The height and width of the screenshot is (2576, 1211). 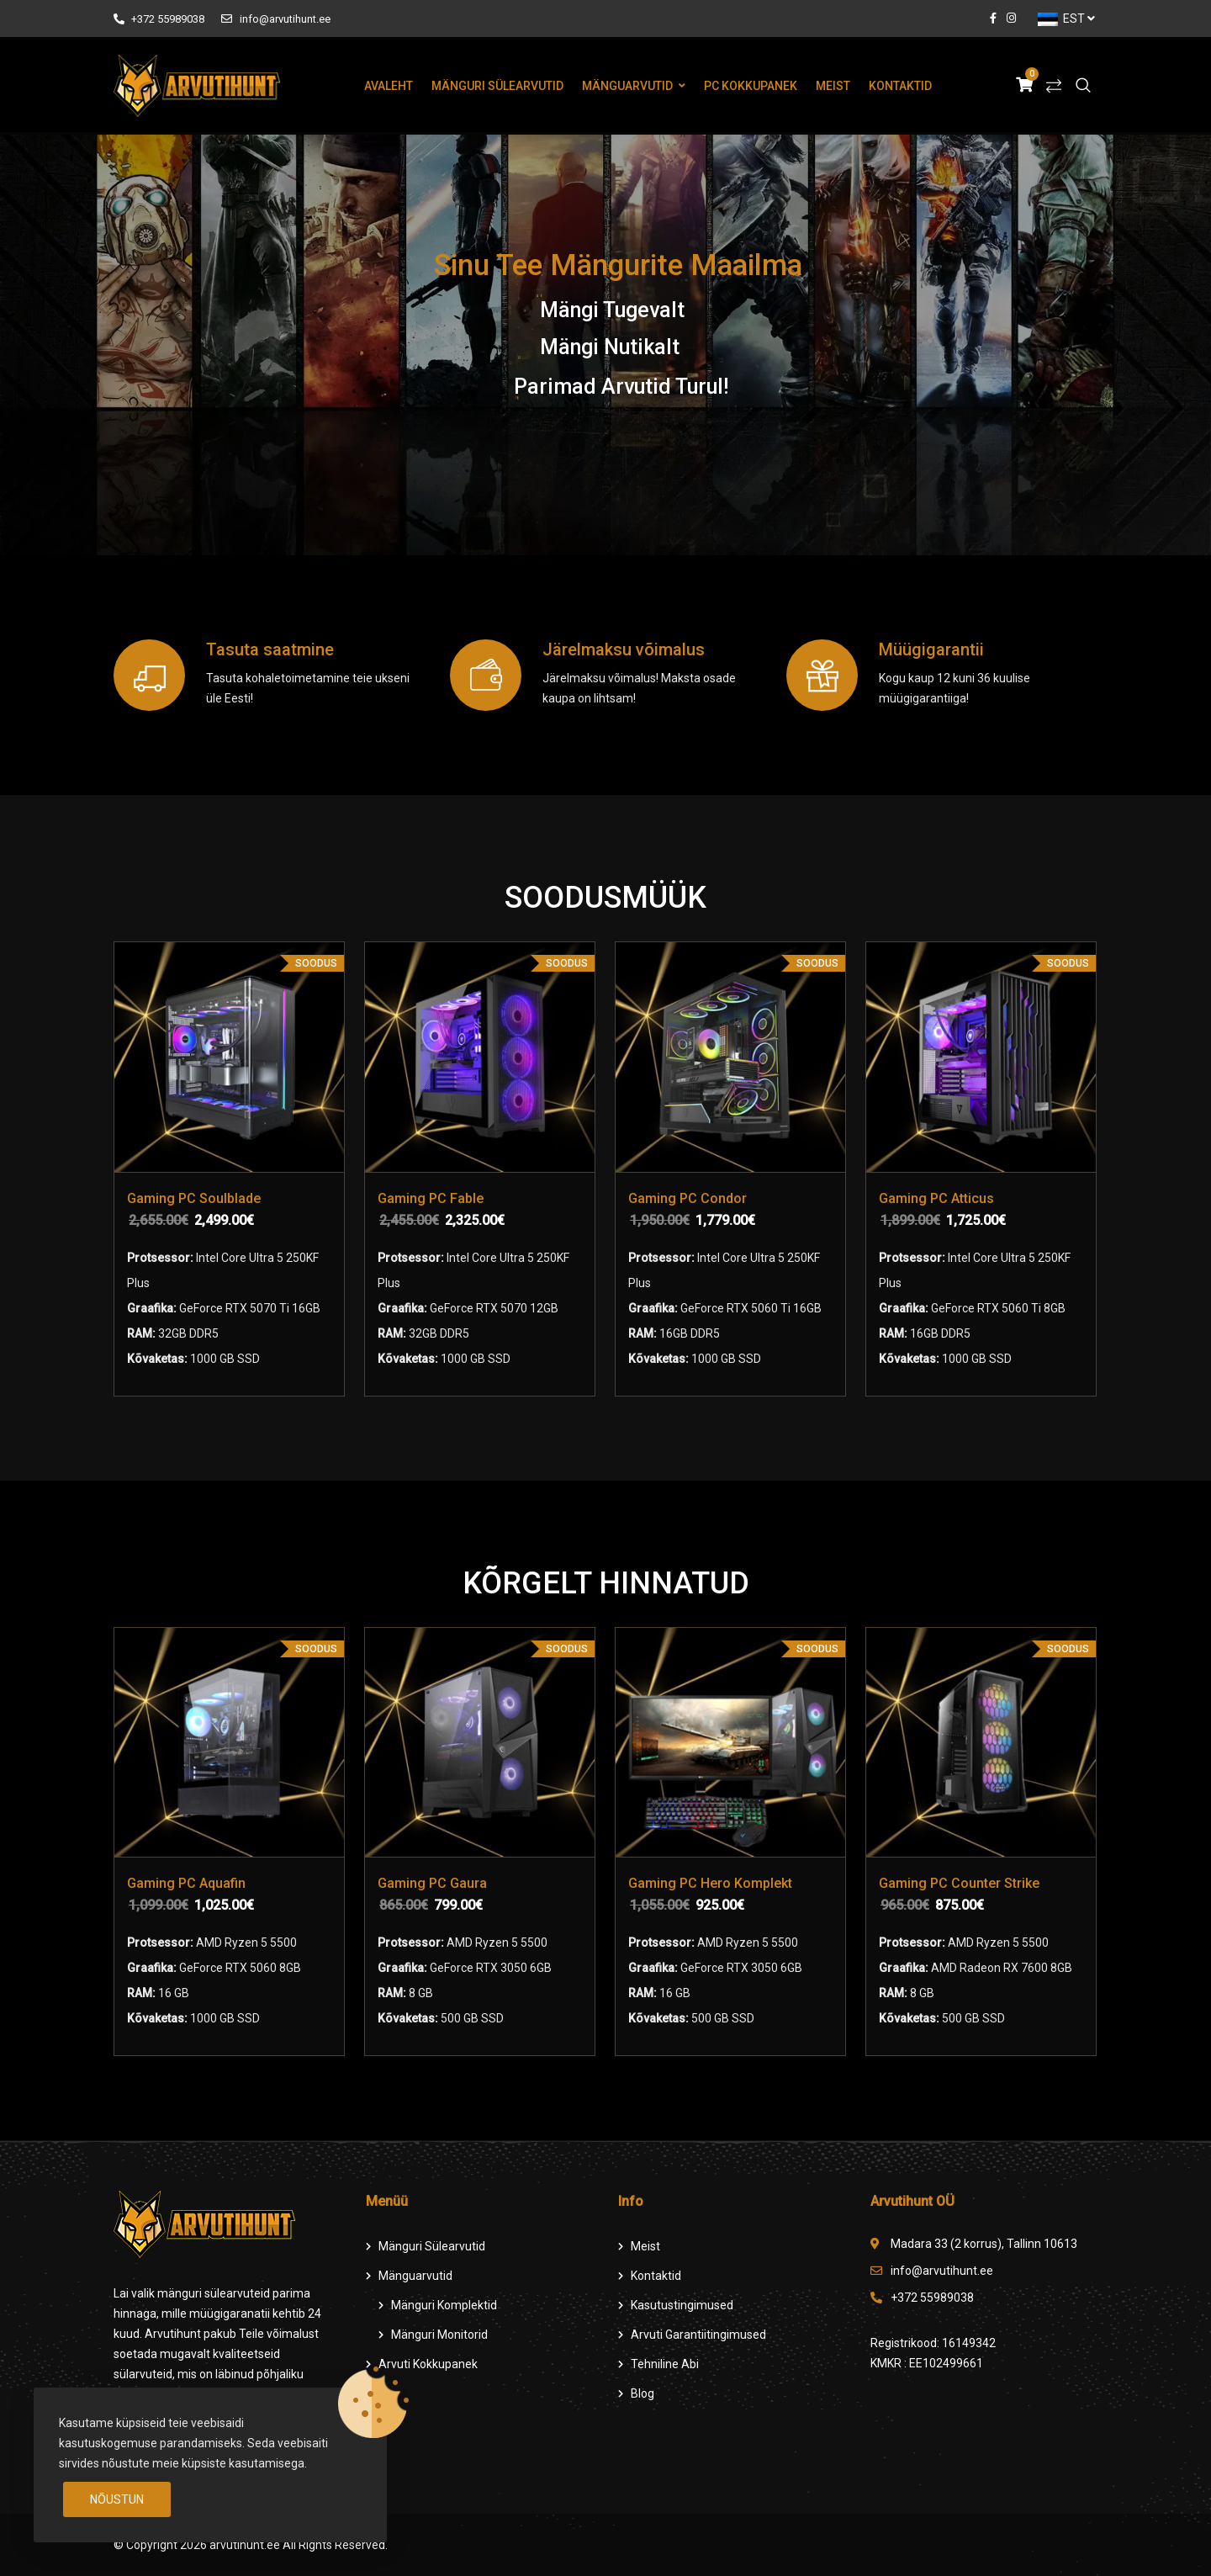 I want to click on Arvuti Garantiitingimused, so click(x=698, y=2334).